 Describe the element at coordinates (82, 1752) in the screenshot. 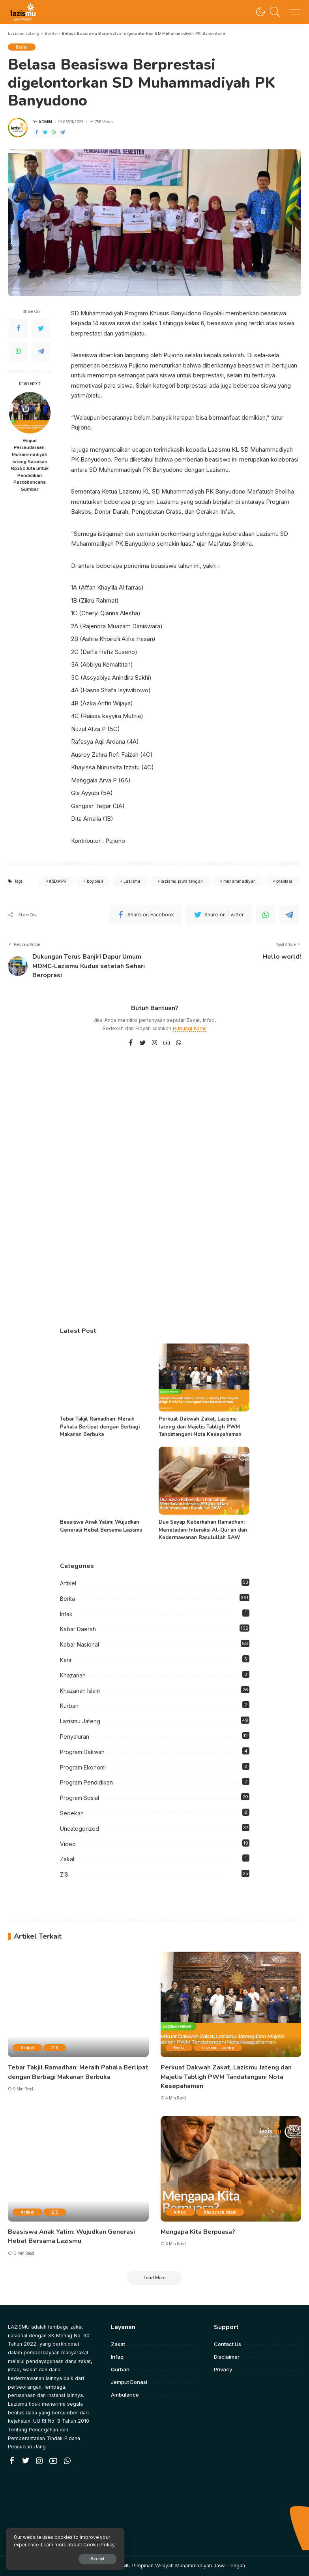

I see `Program Dakwah` at that location.